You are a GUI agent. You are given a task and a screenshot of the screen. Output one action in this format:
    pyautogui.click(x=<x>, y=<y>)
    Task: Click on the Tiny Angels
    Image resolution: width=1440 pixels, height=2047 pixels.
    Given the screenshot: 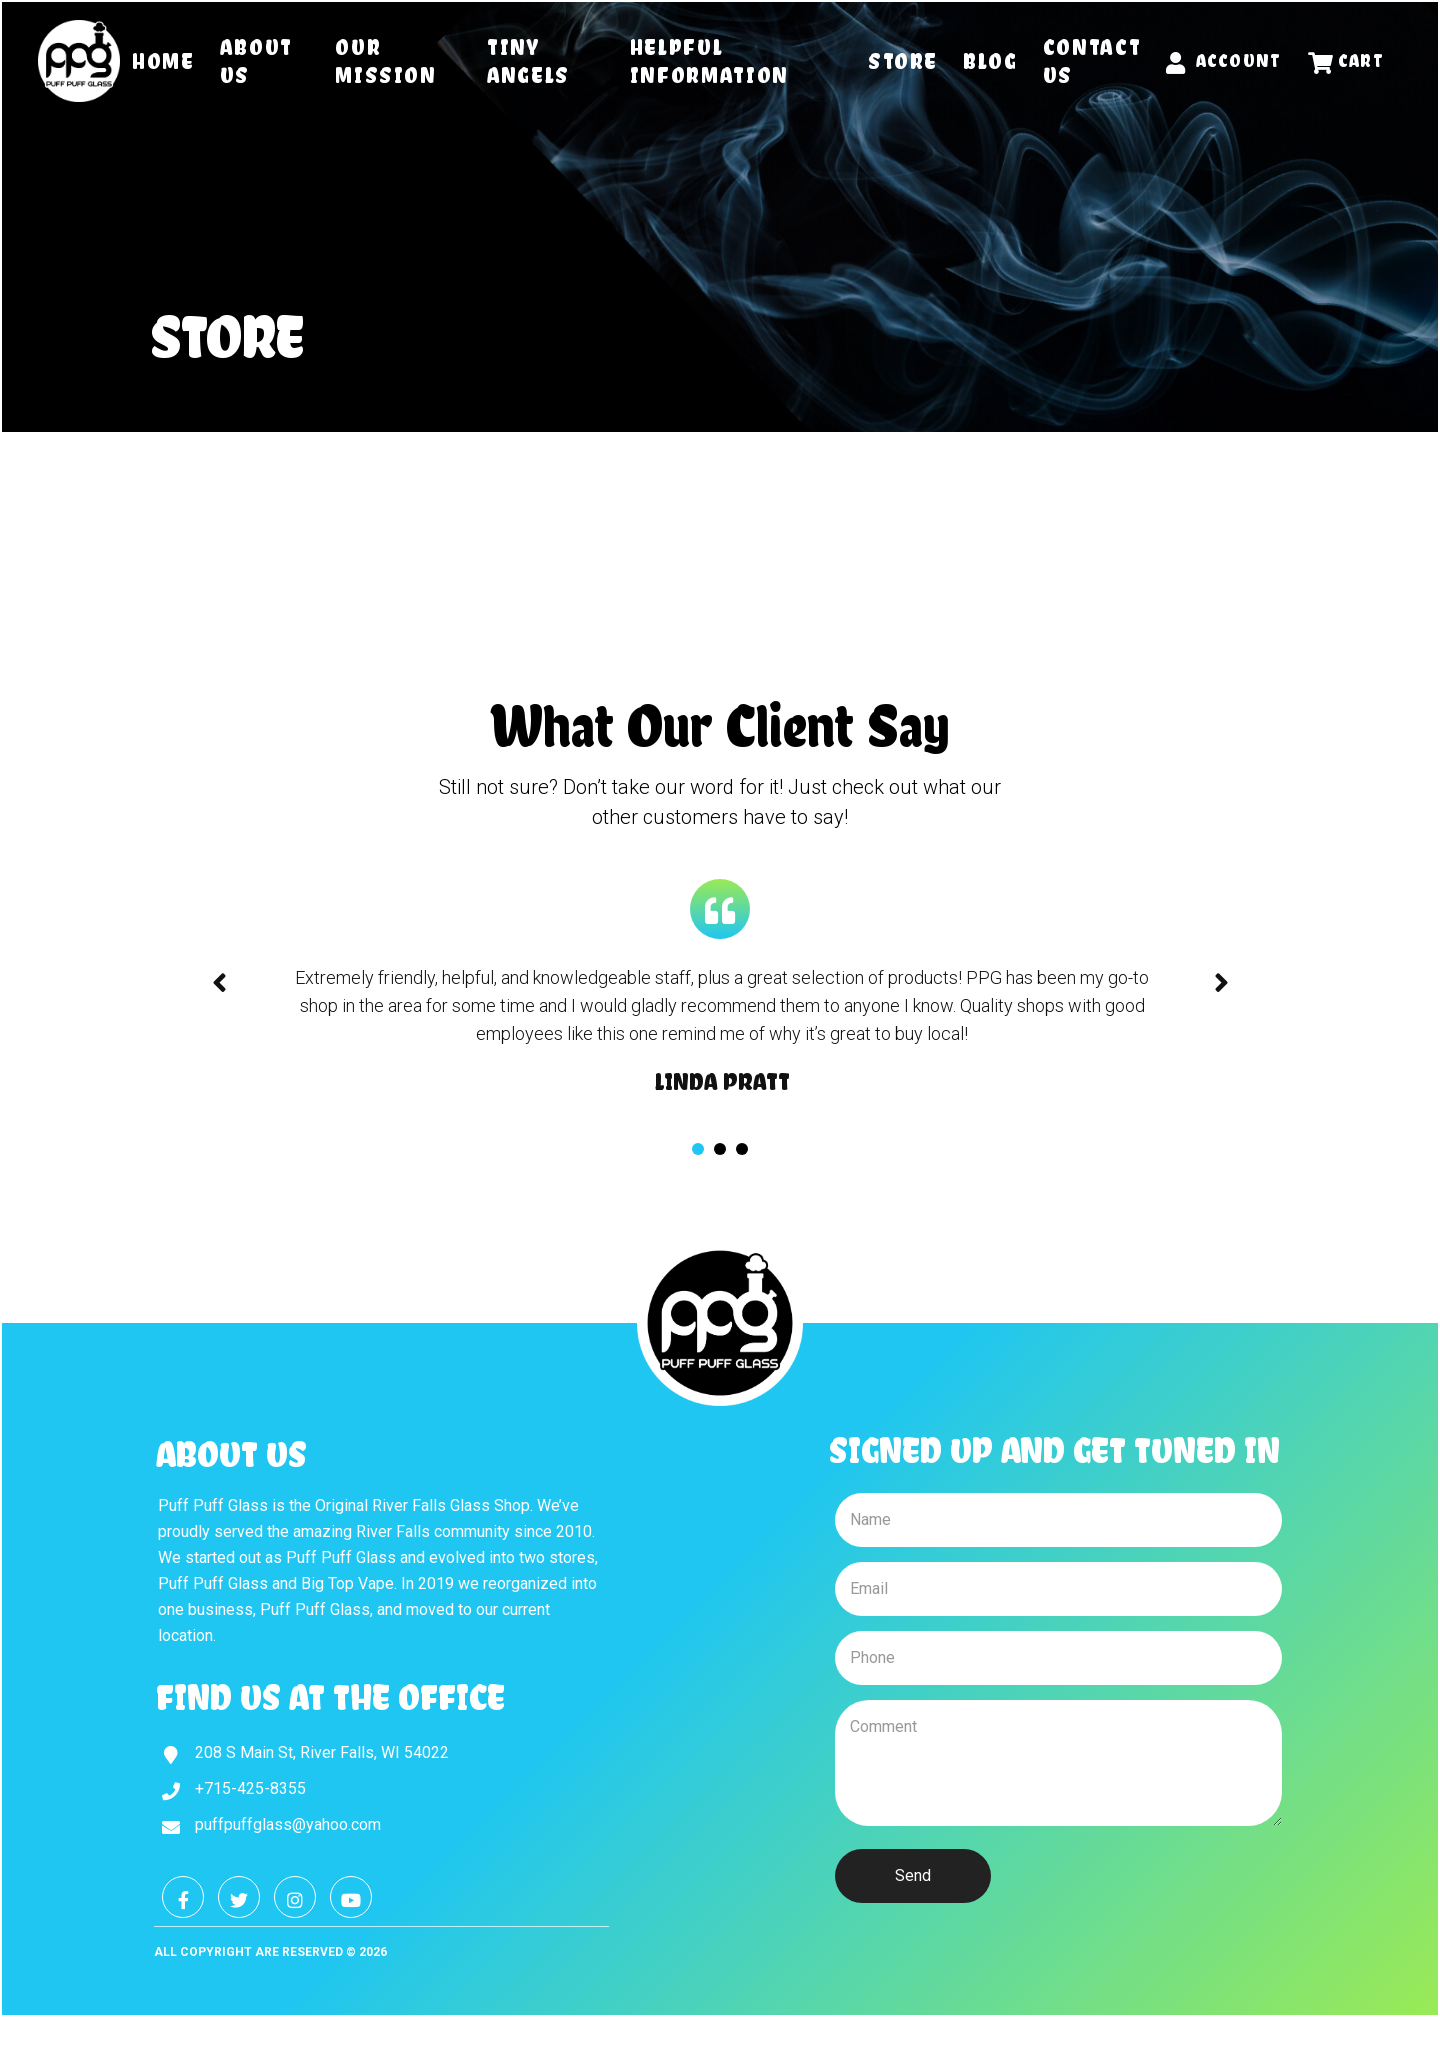 What is the action you would take?
    pyautogui.click(x=528, y=61)
    